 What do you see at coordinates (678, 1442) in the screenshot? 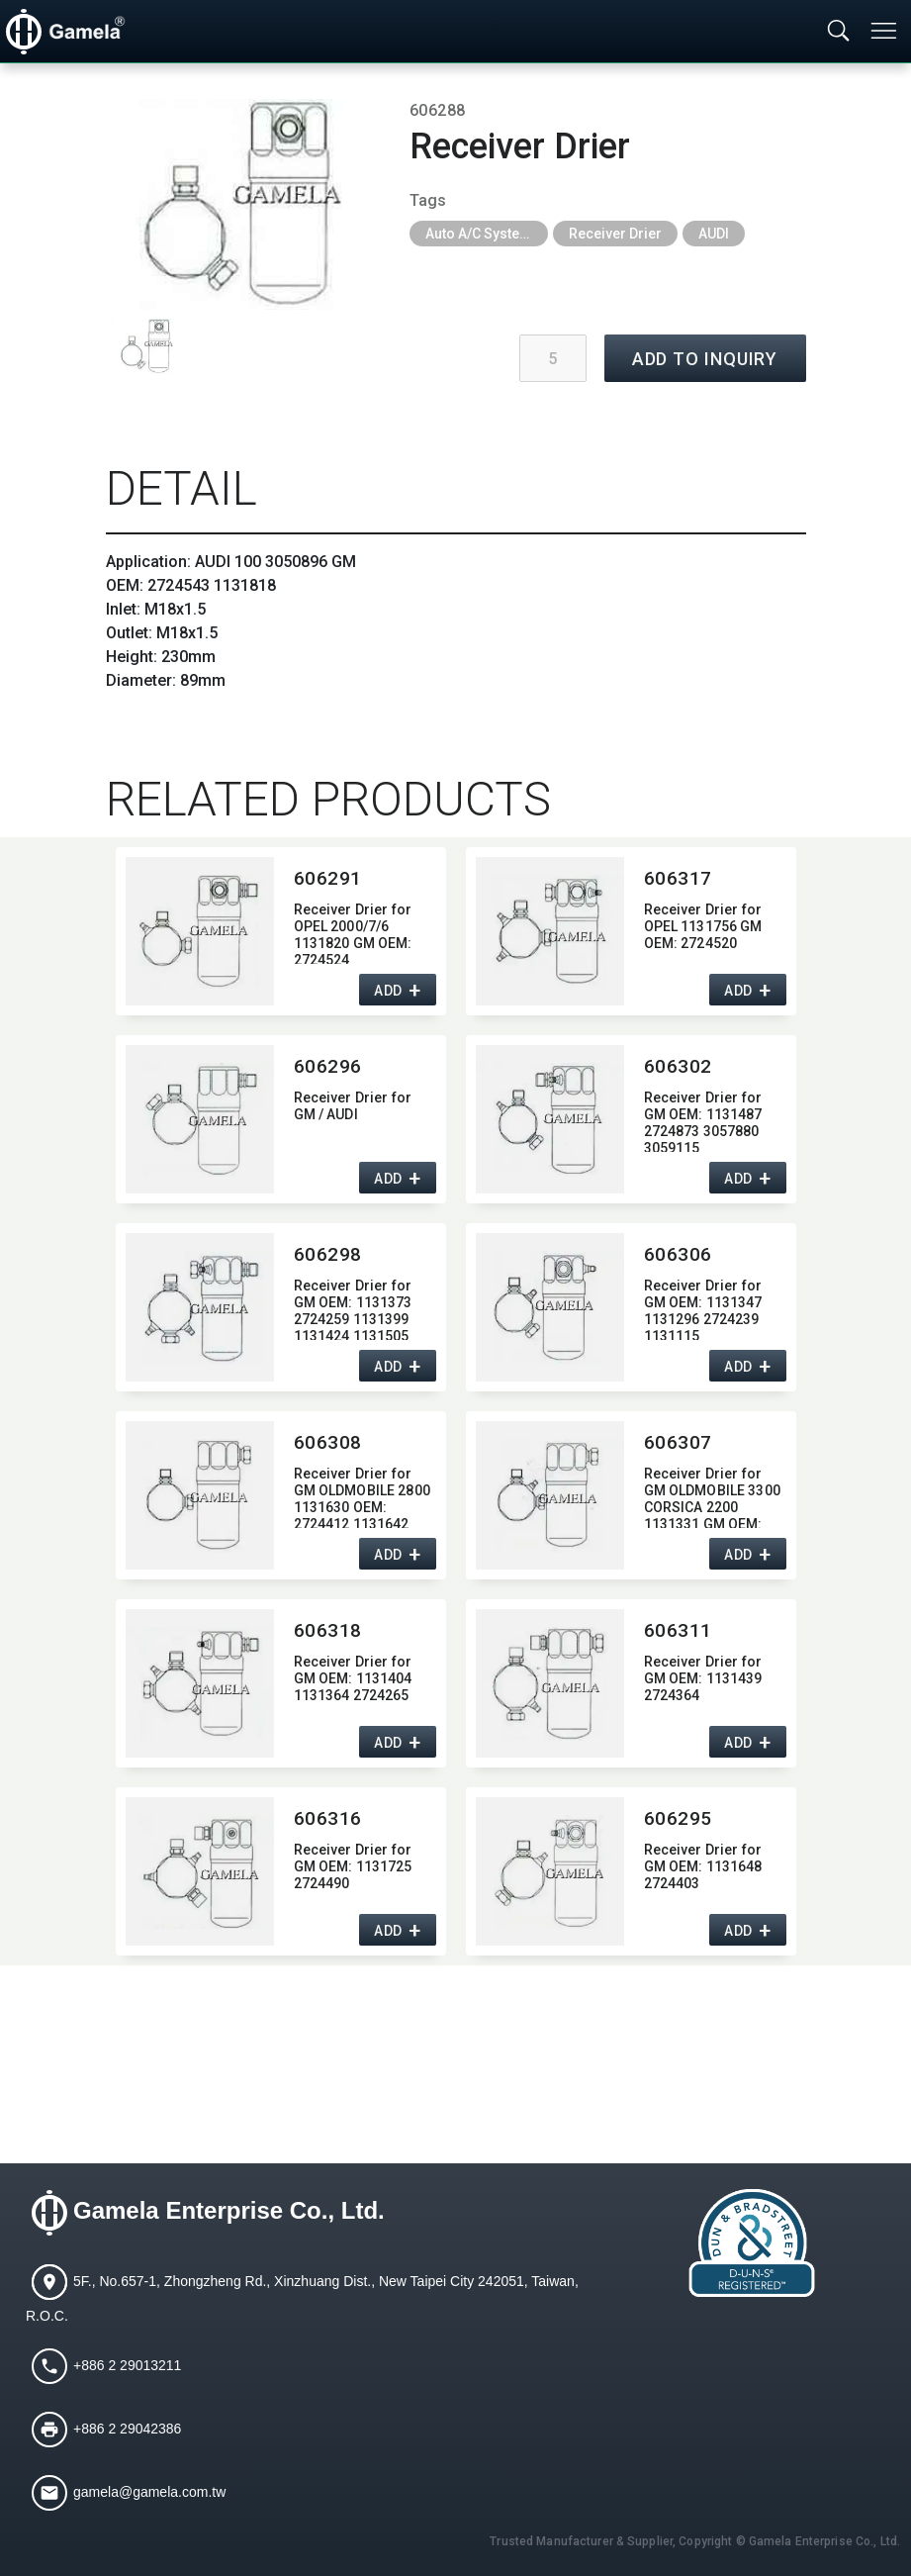
I see `606307` at bounding box center [678, 1442].